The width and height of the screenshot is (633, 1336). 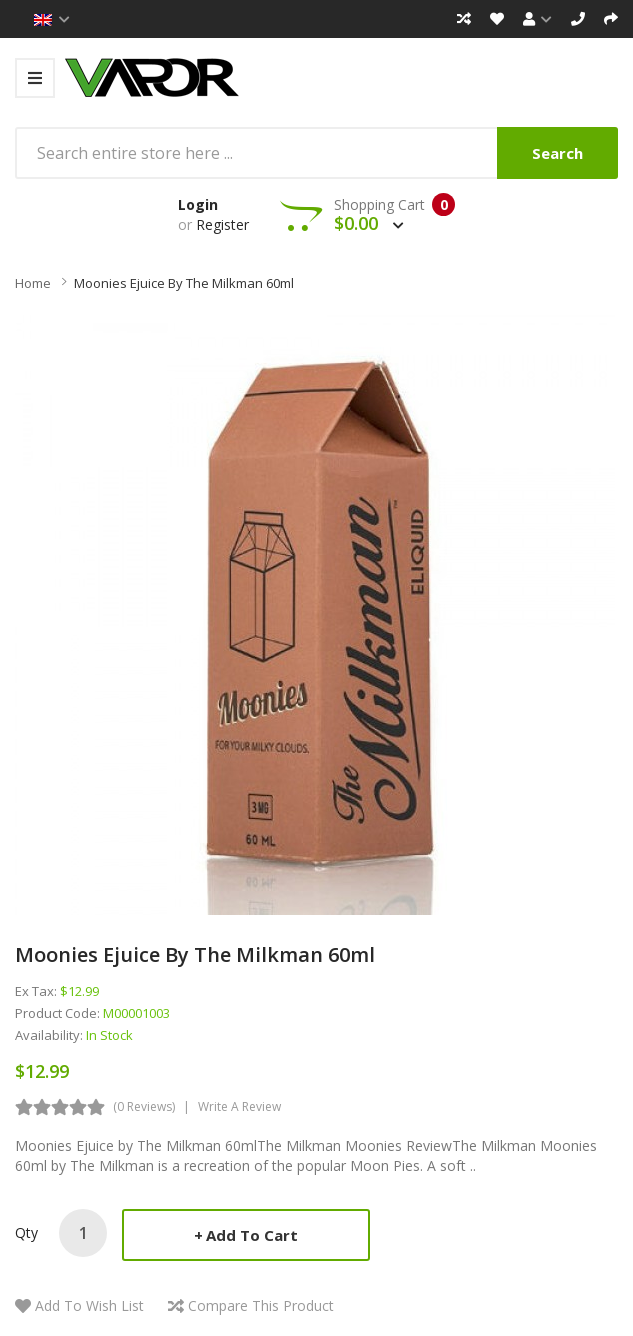 I want to click on Qty, so click(x=26, y=1232).